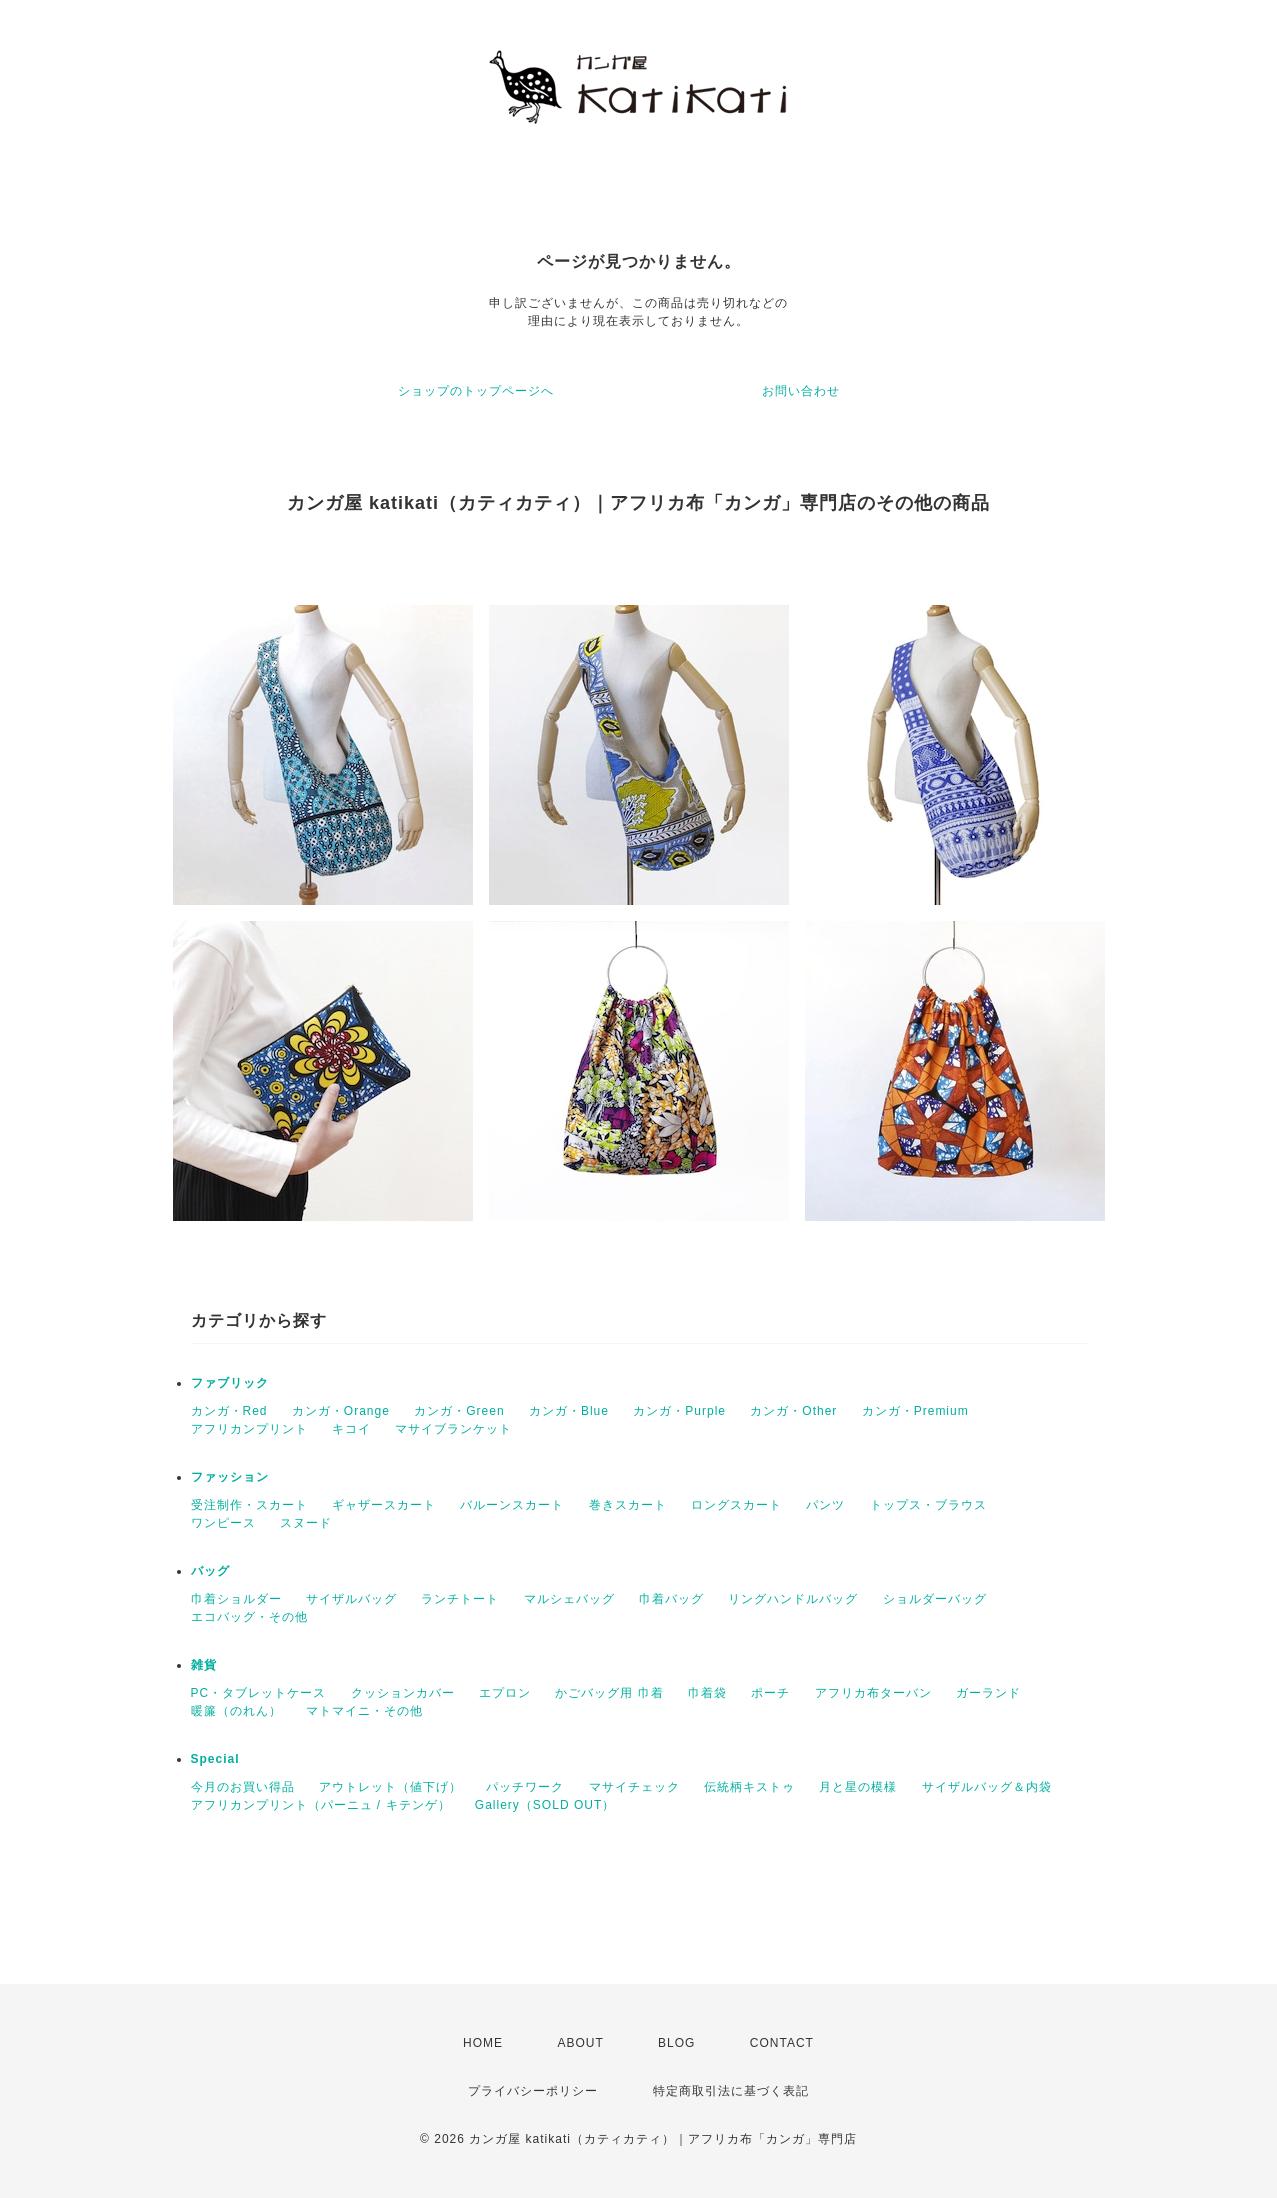 This screenshot has width=1277, height=2198. What do you see at coordinates (483, 2043) in the screenshot?
I see `HOME` at bounding box center [483, 2043].